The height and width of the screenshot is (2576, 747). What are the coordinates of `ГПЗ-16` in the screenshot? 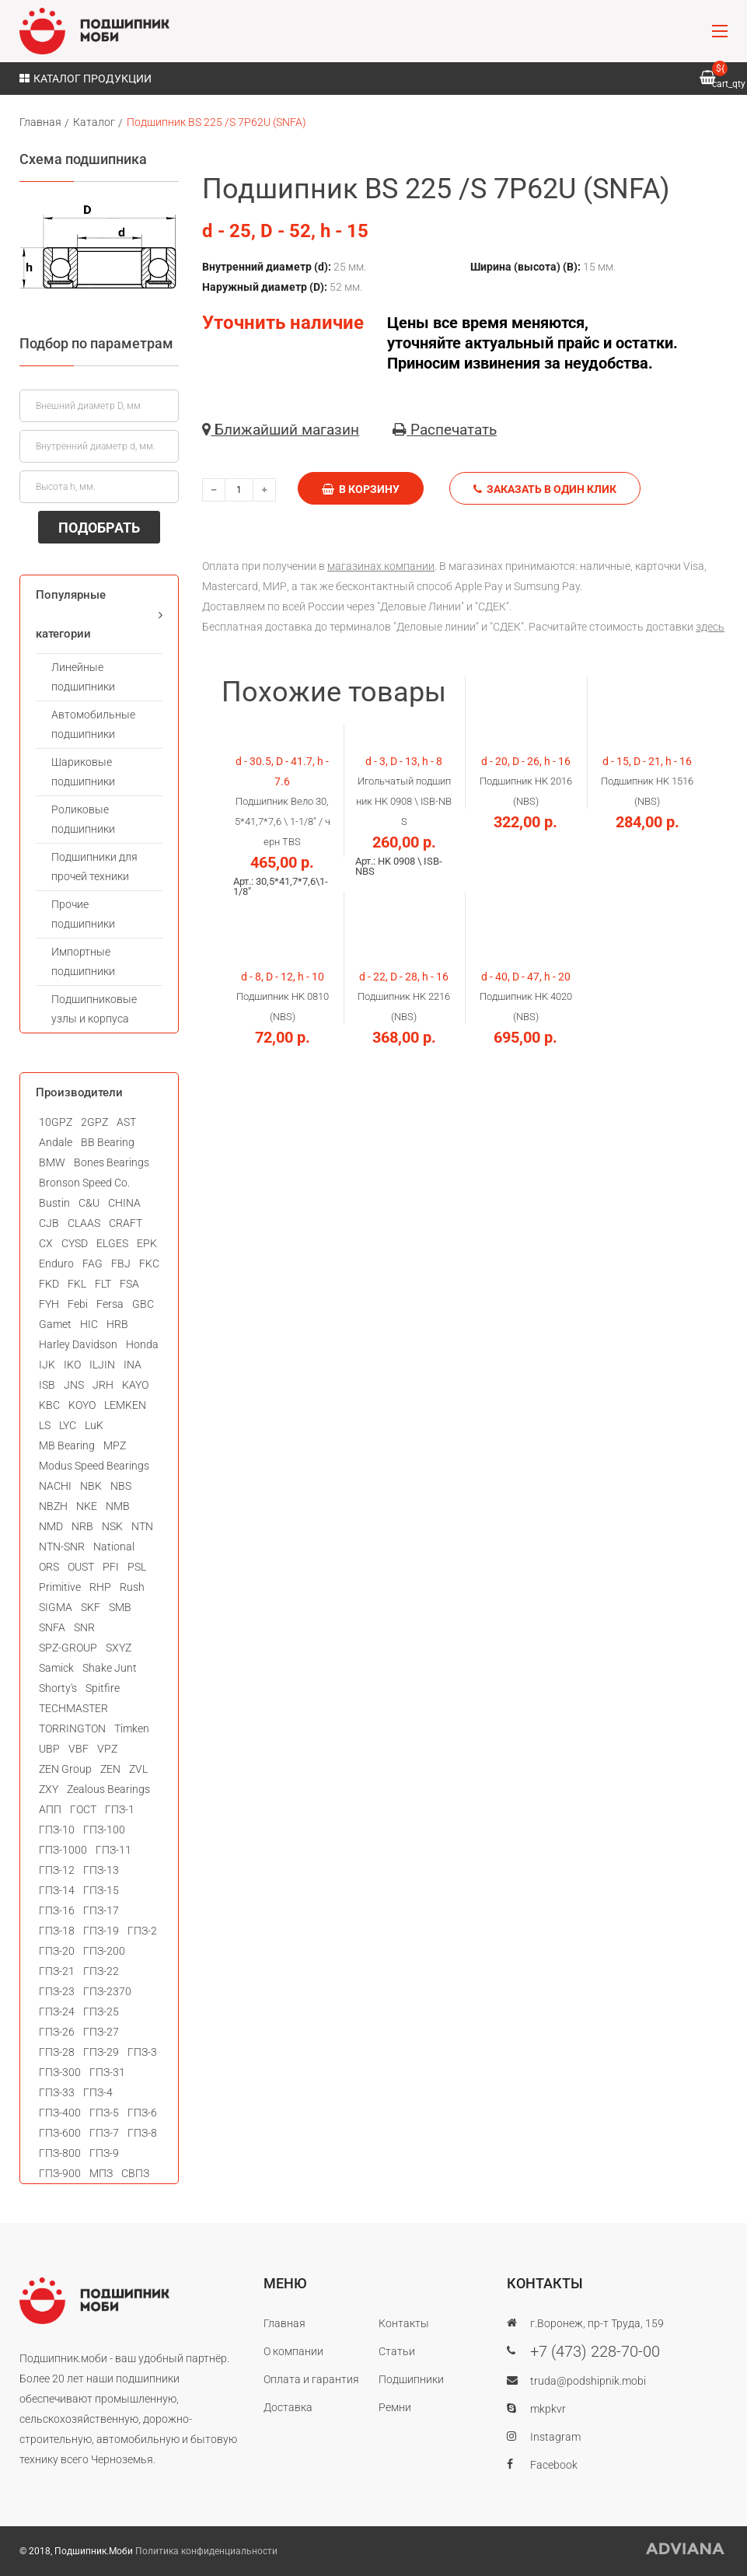 It's located at (57, 1910).